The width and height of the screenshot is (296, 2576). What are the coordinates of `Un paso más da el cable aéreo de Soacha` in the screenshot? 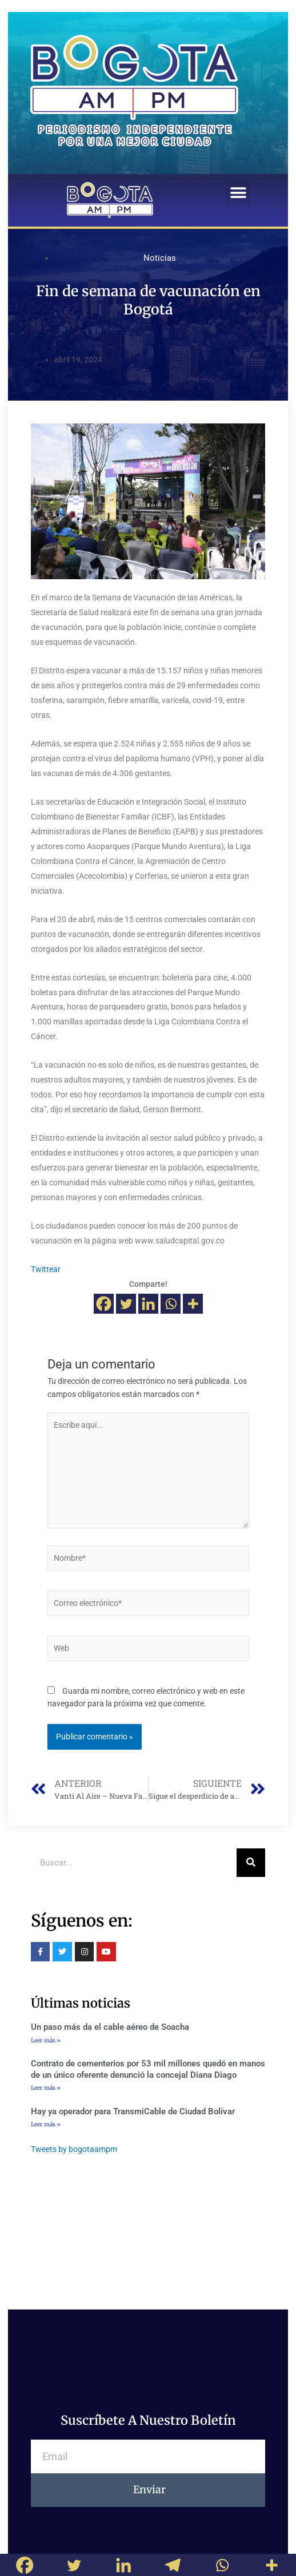 It's located at (110, 2027).